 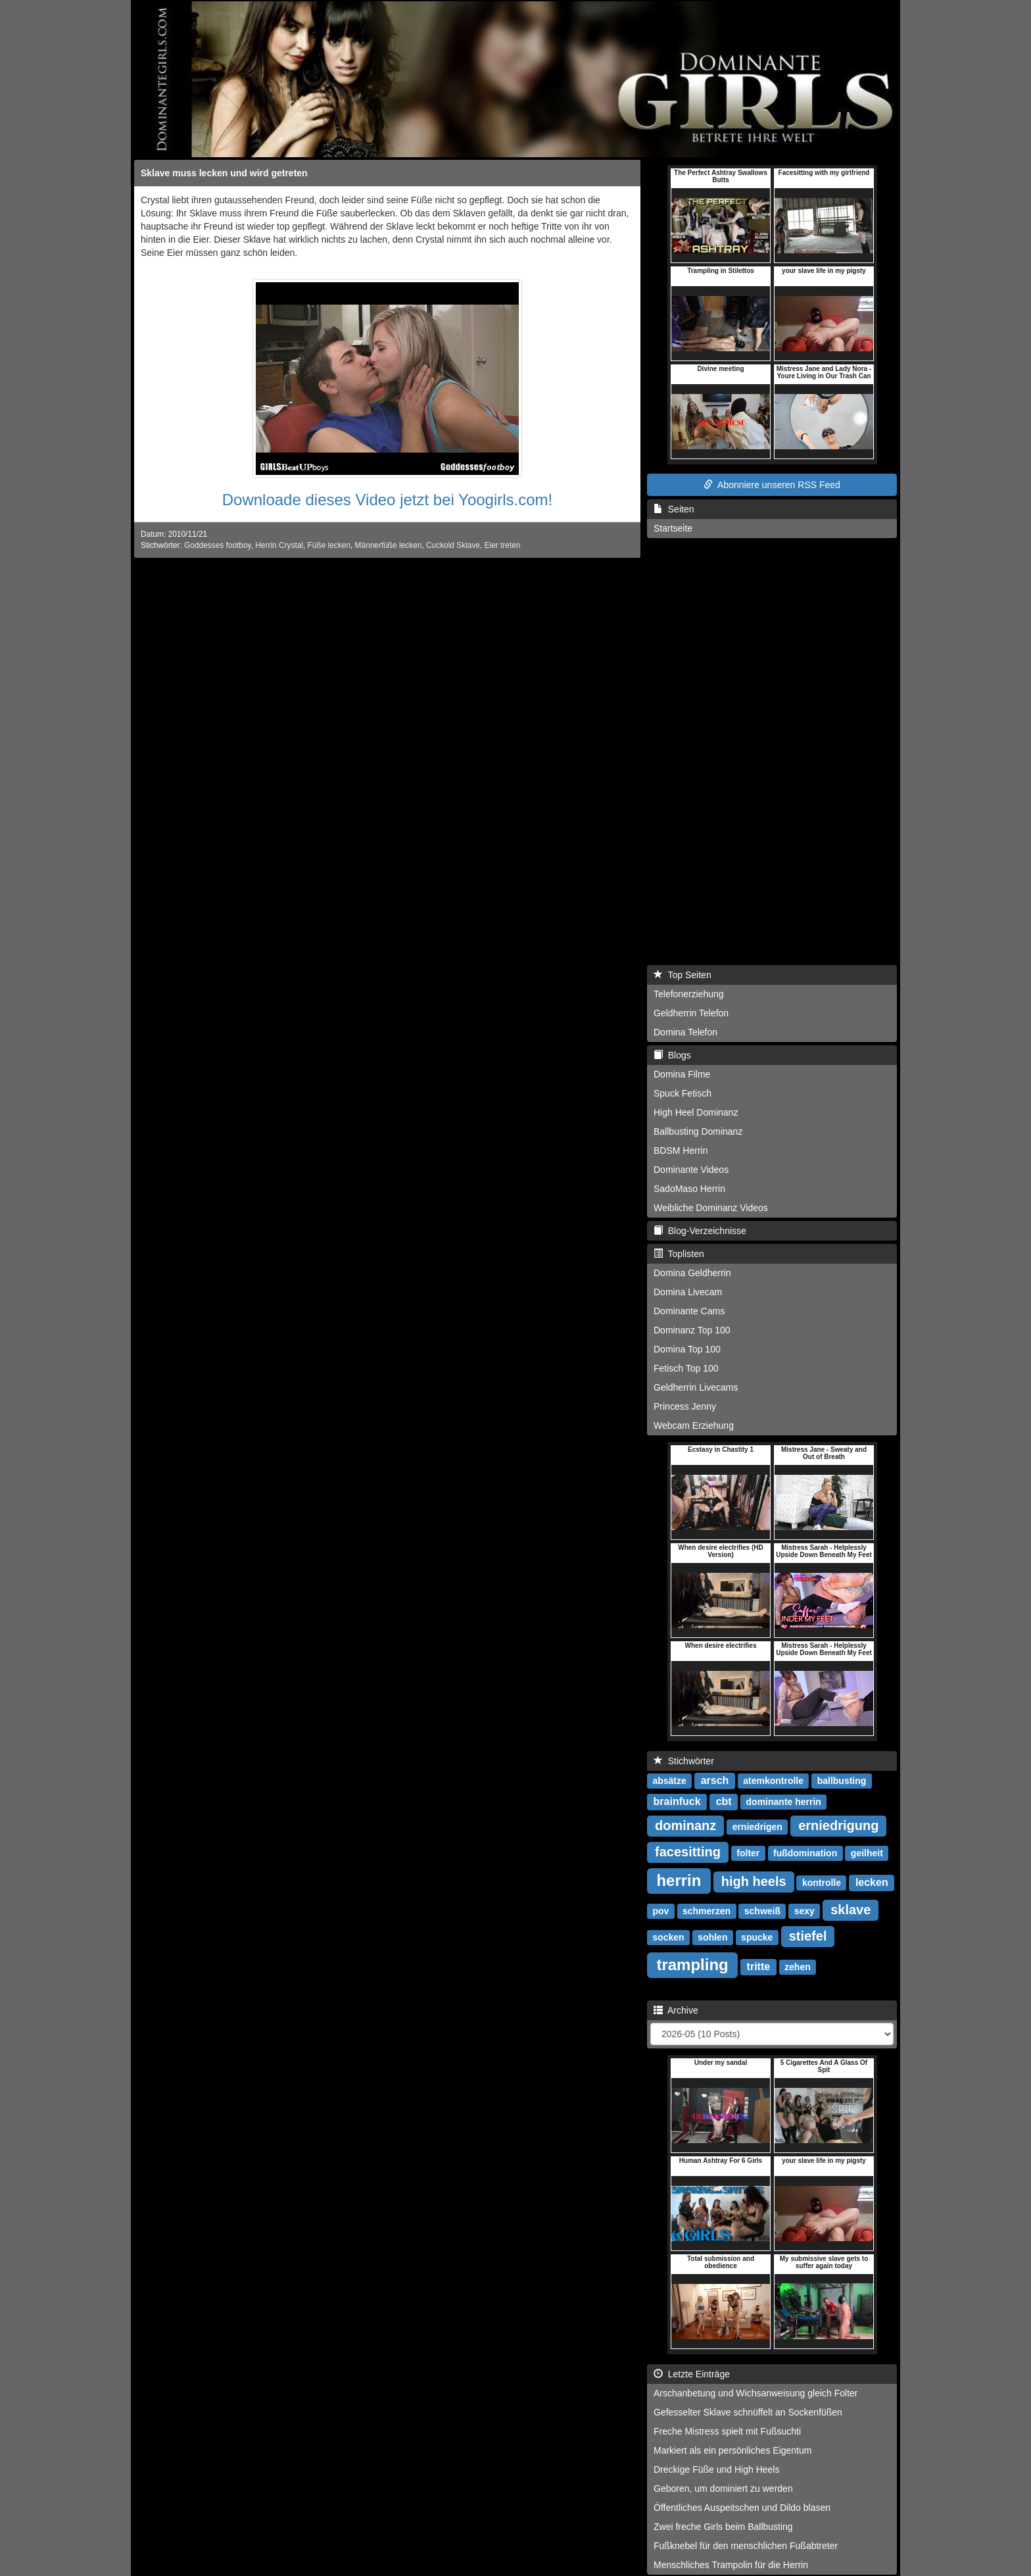 I want to click on Geboren, um dominiert zu werden, so click(x=723, y=2488).